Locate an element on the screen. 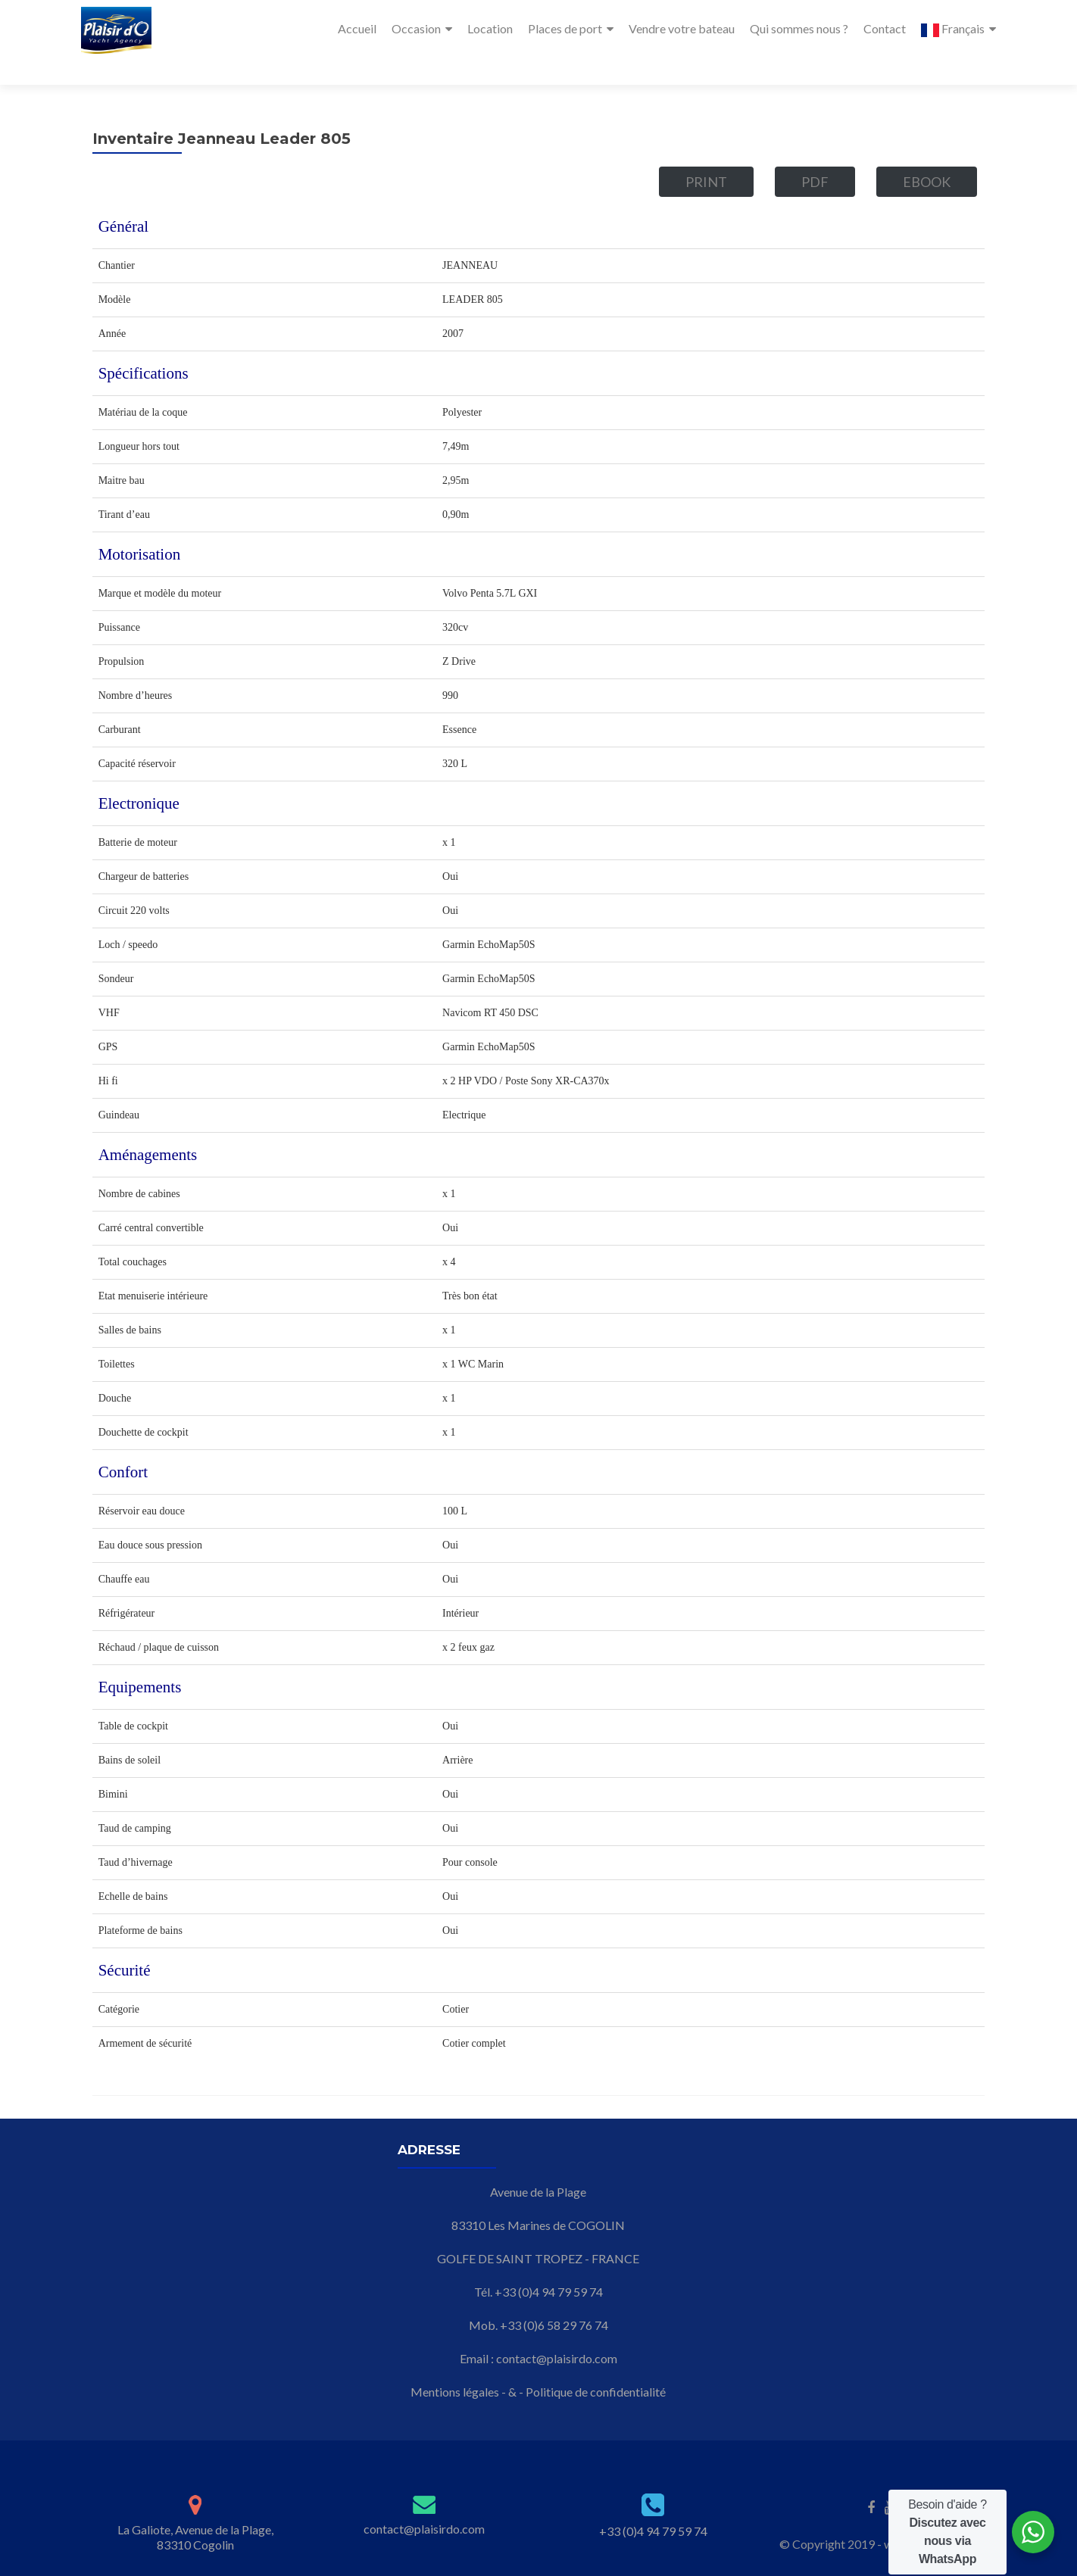 This screenshot has height=2576, width=1077. Occasion is located at coordinates (416, 28).